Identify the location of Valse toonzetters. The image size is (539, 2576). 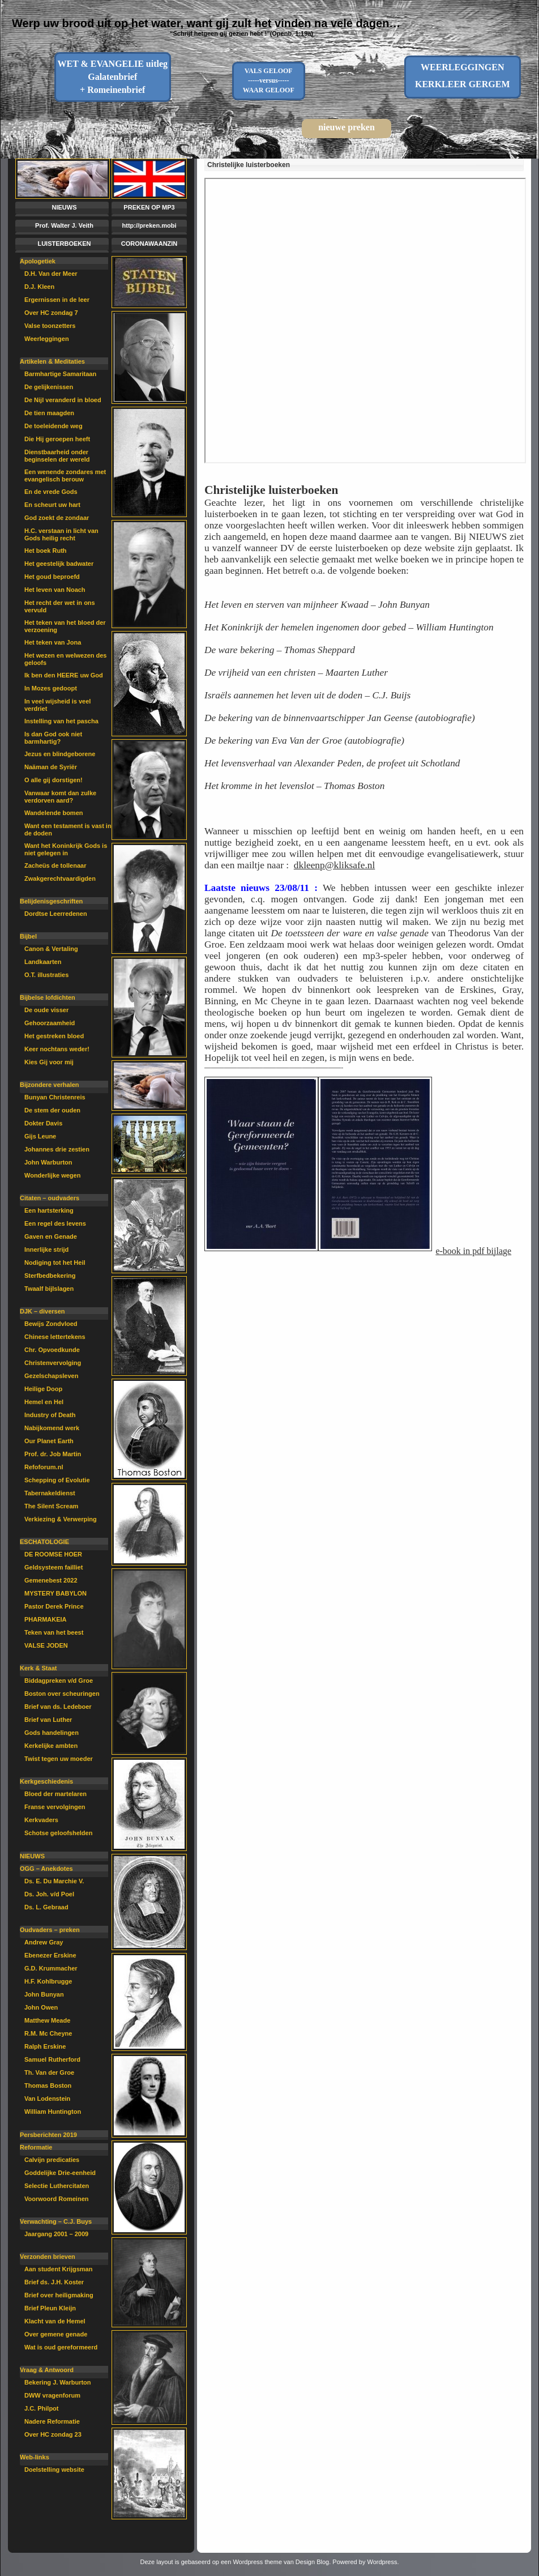
(49, 325).